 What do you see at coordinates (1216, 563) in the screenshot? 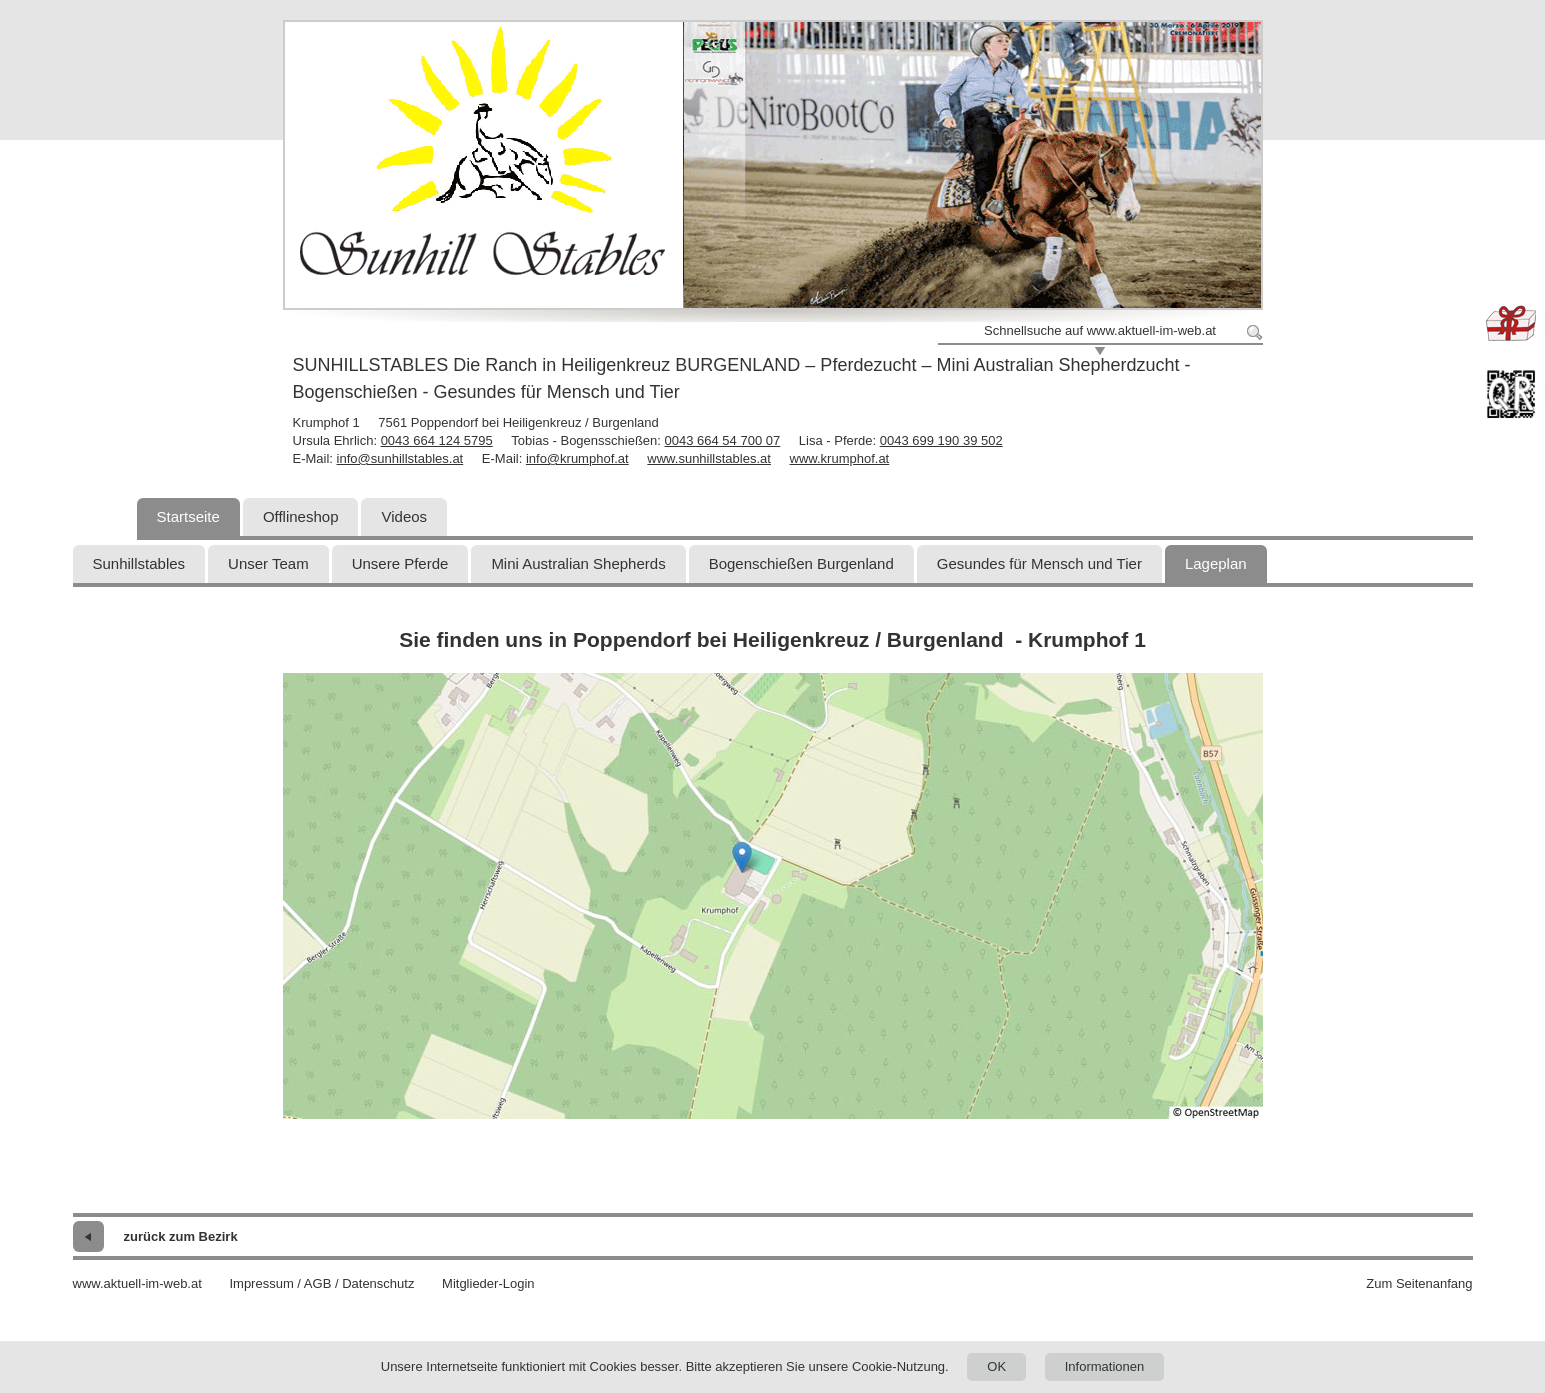
I see `Lageplan` at bounding box center [1216, 563].